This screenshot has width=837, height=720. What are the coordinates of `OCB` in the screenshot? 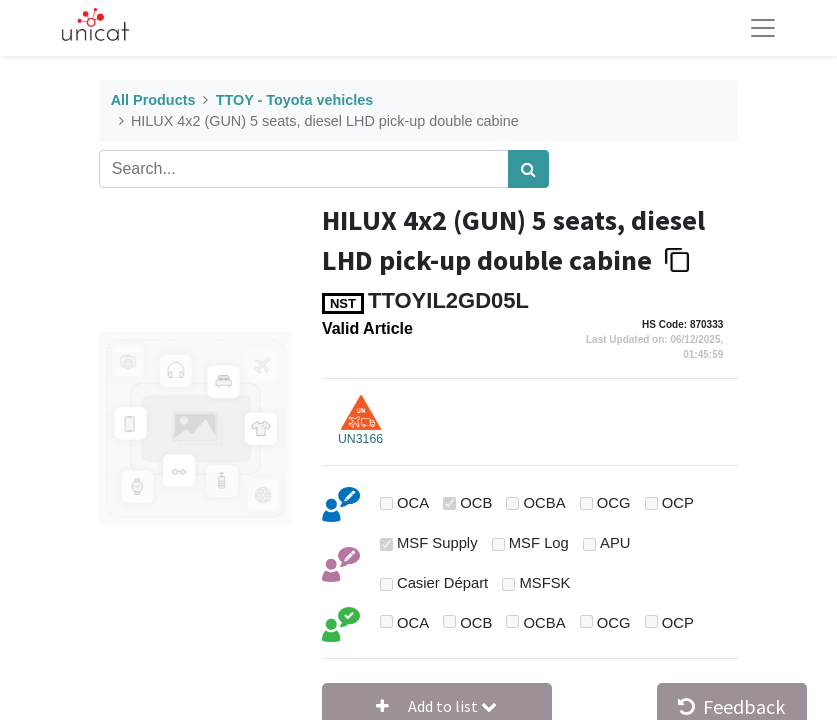 It's located at (476, 503).